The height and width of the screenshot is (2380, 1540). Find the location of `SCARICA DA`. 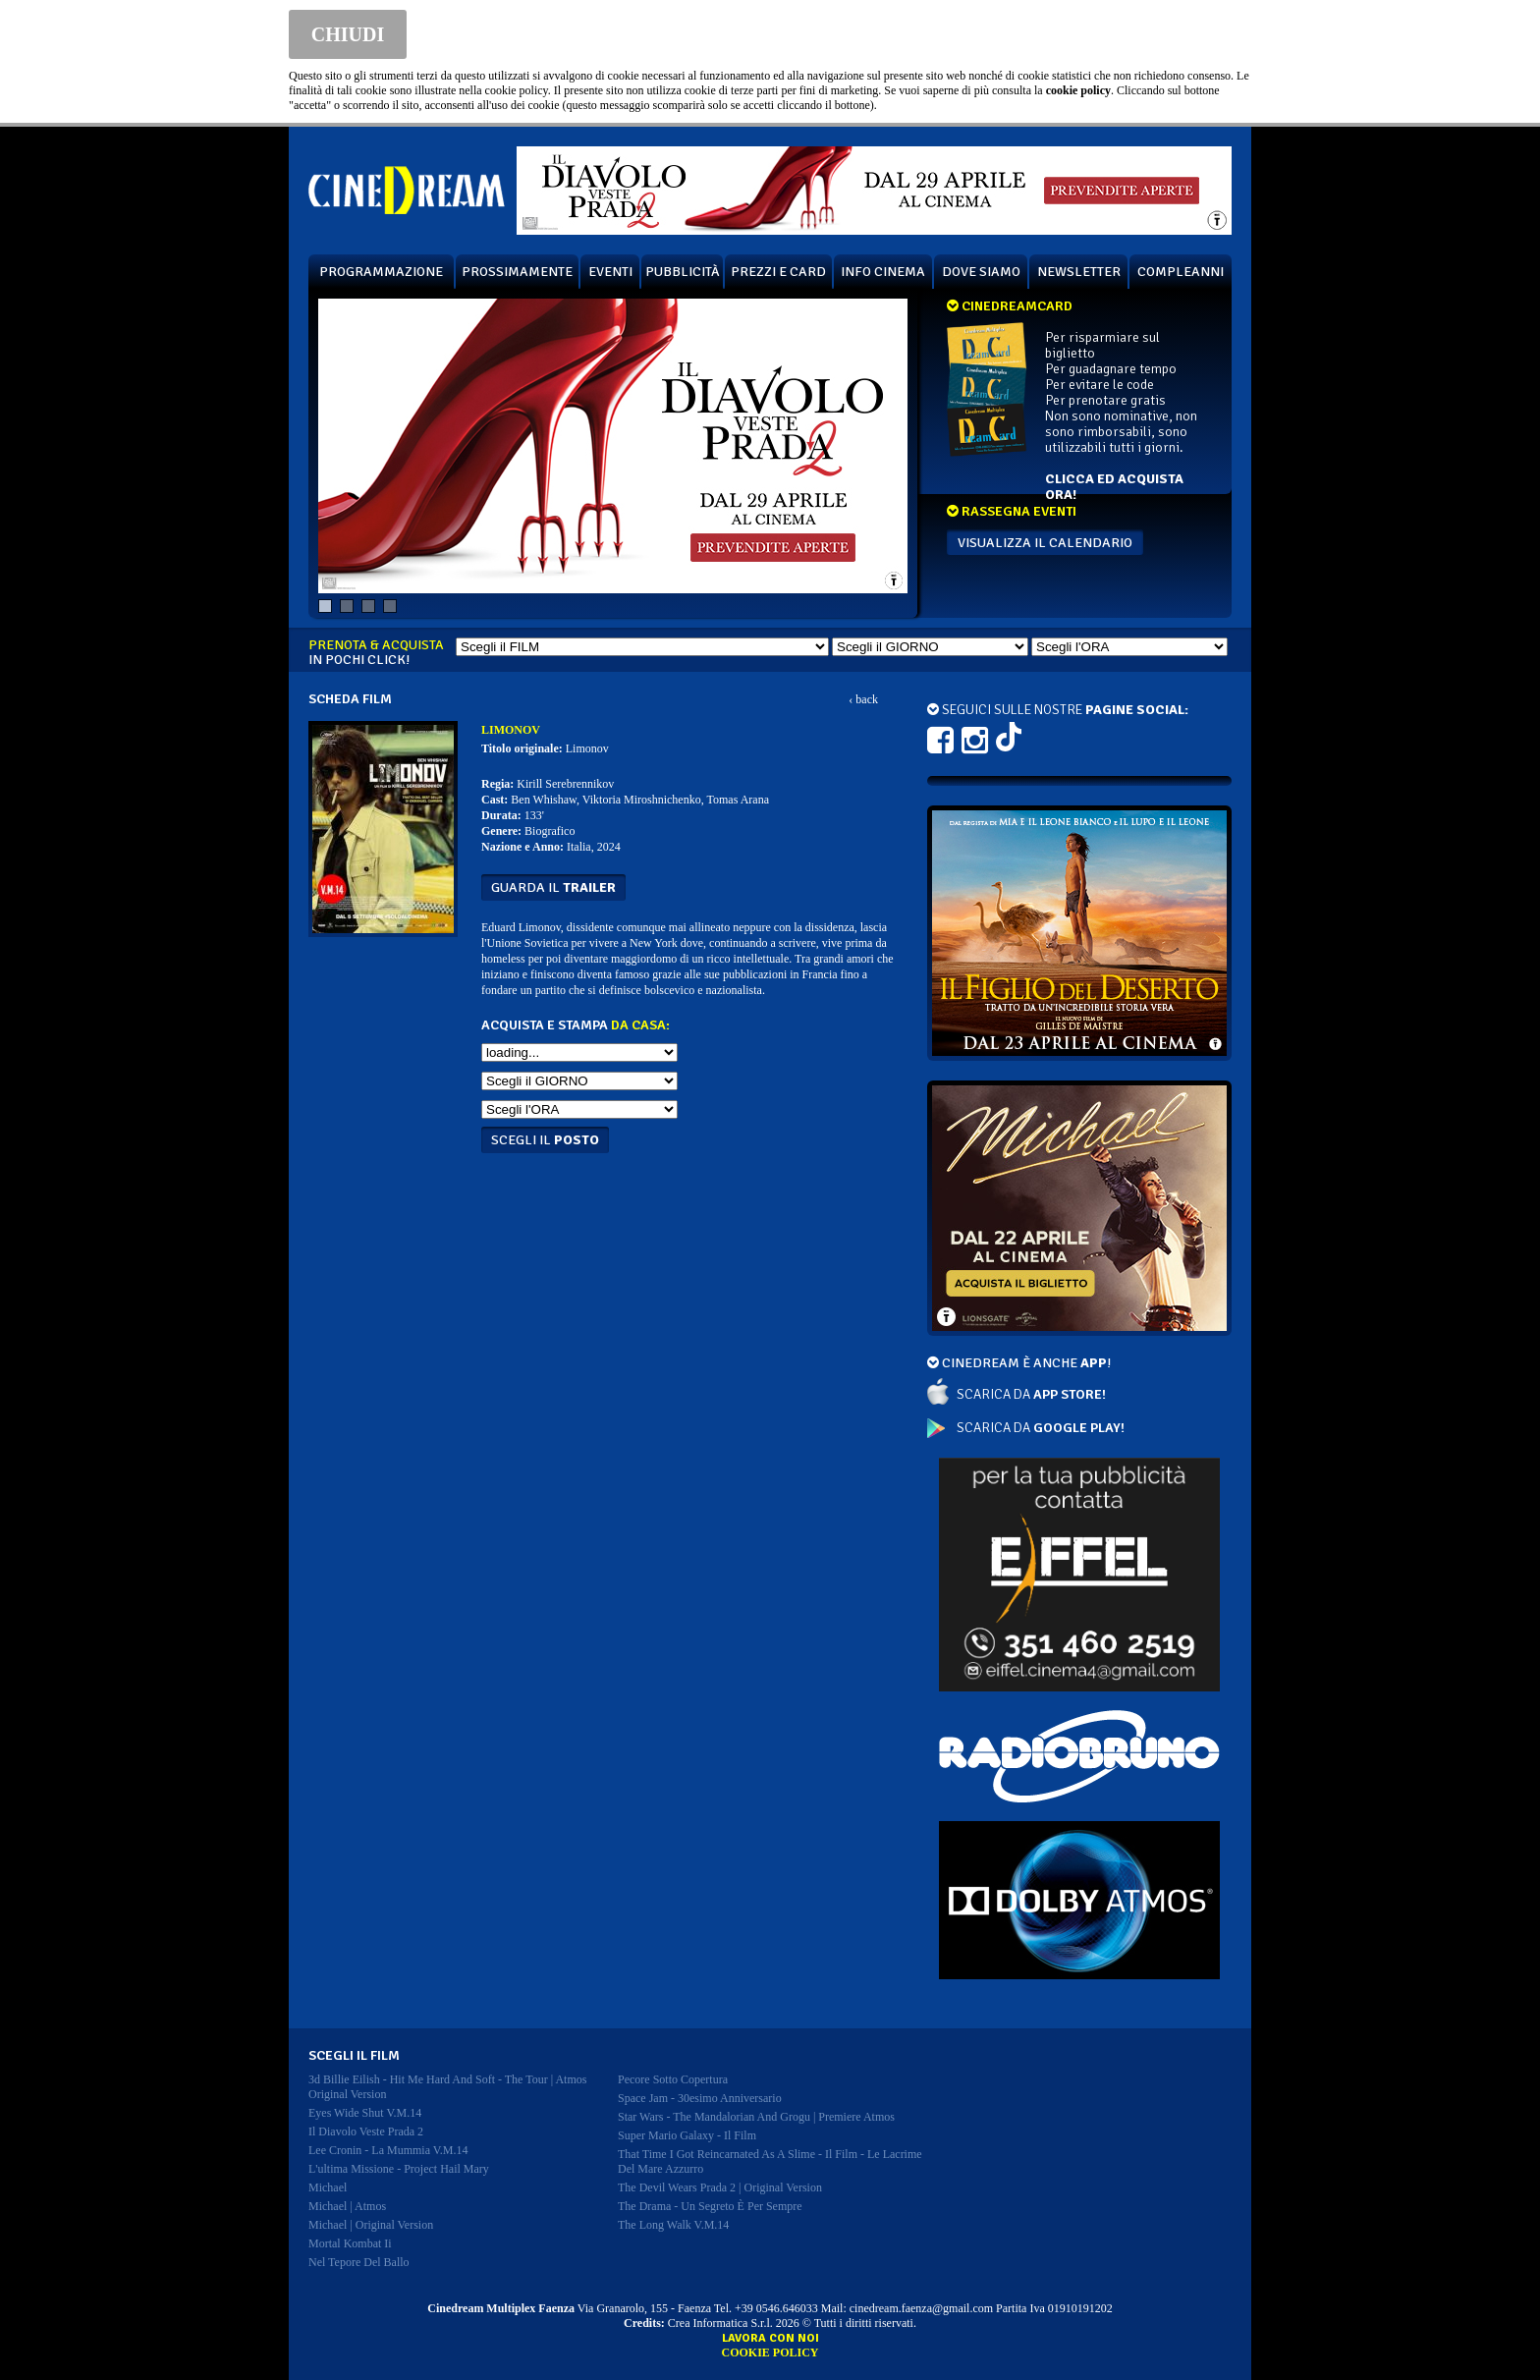

SCARICA DA is located at coordinates (1031, 1394).